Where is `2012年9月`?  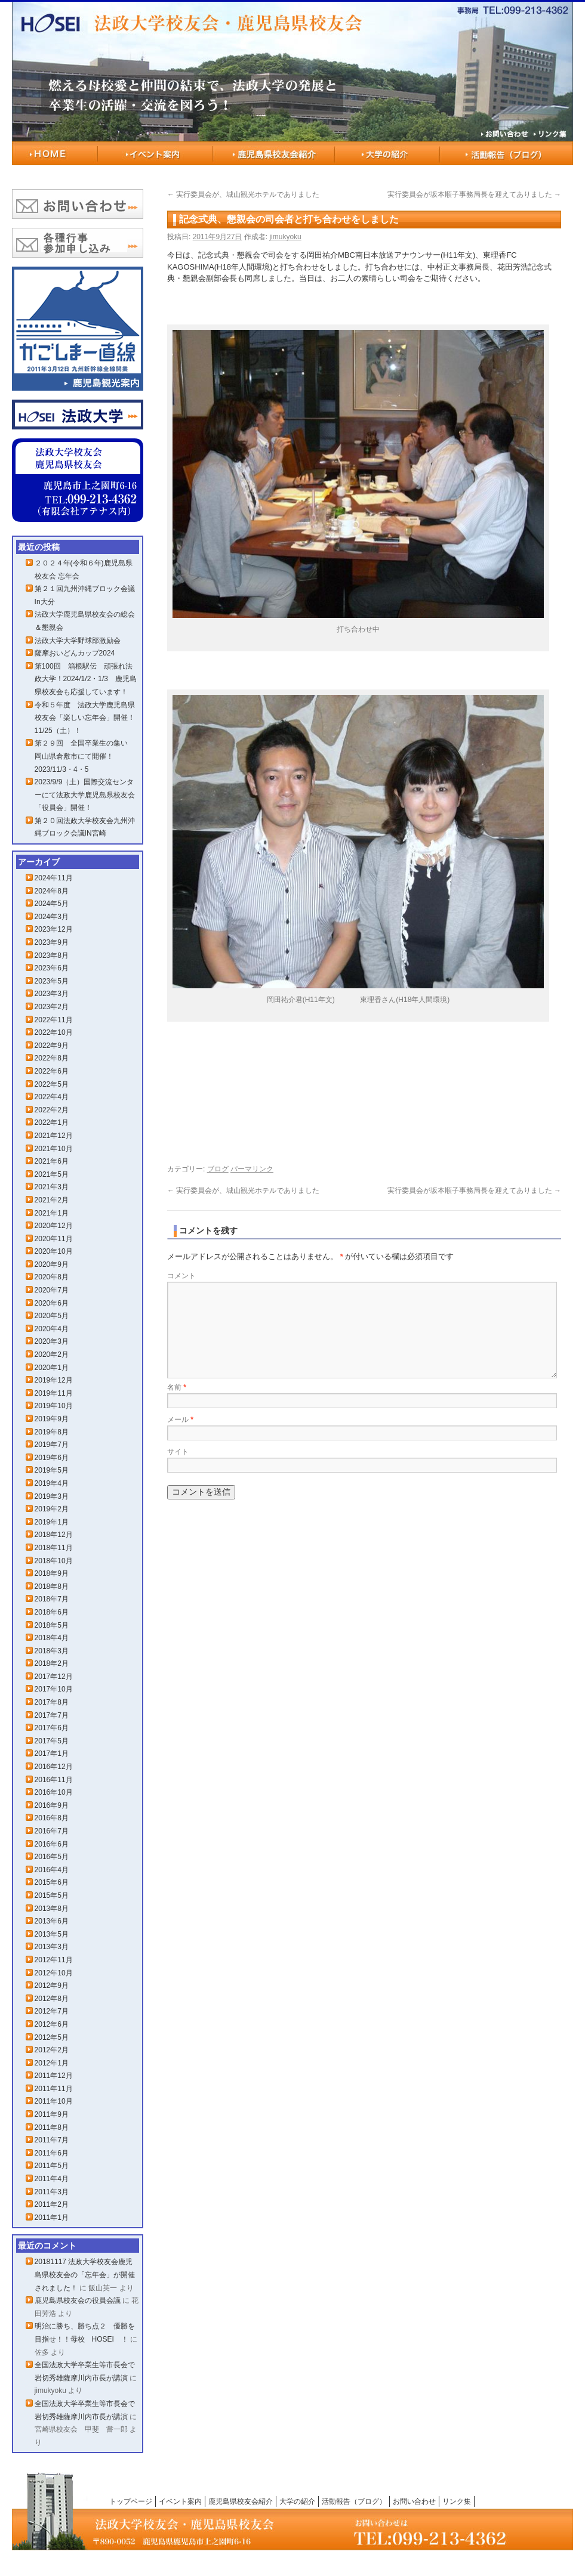
2012年9月 is located at coordinates (52, 1985).